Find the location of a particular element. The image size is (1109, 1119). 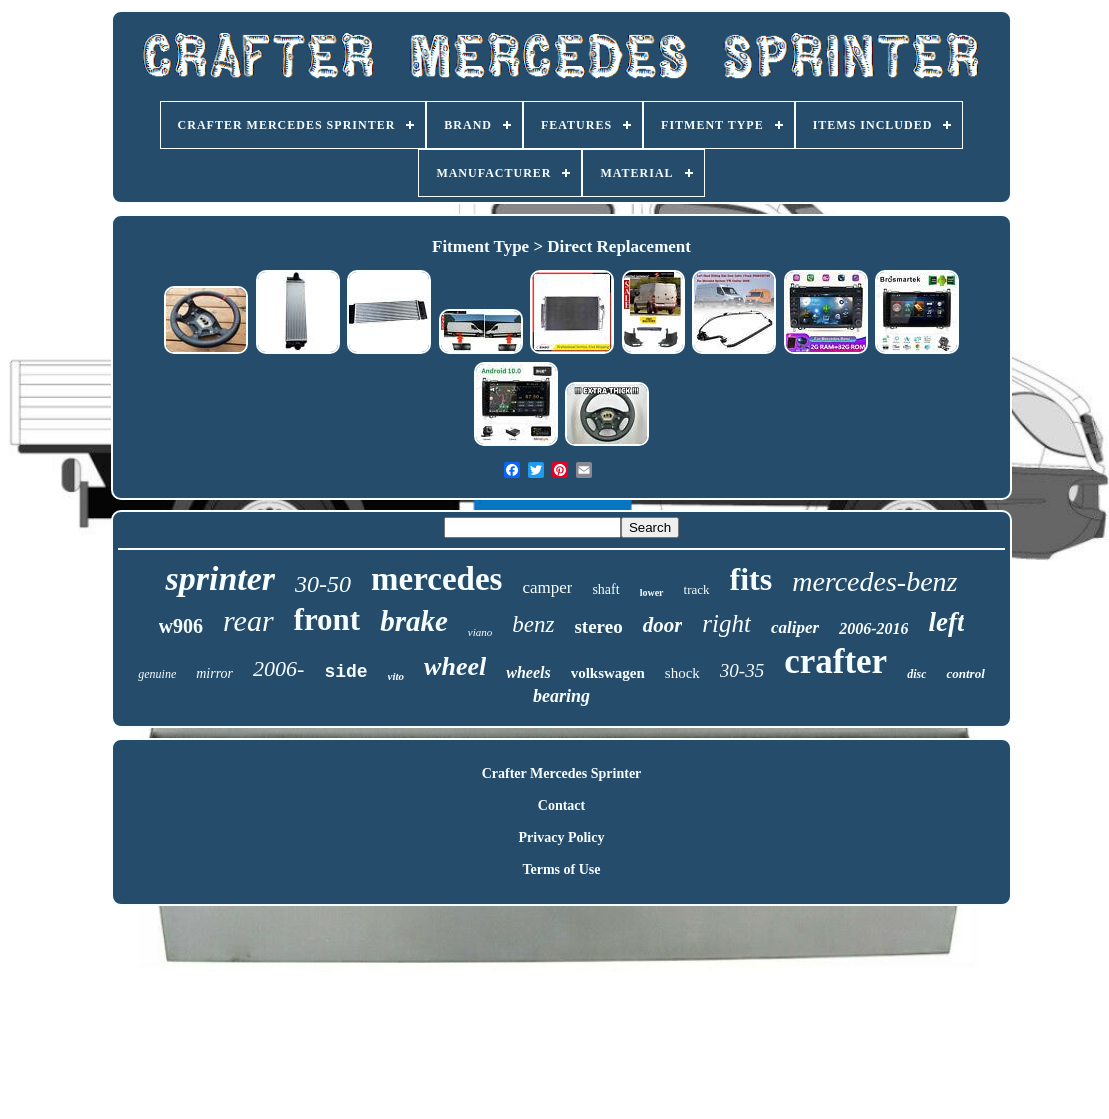

sprinter is located at coordinates (220, 578).